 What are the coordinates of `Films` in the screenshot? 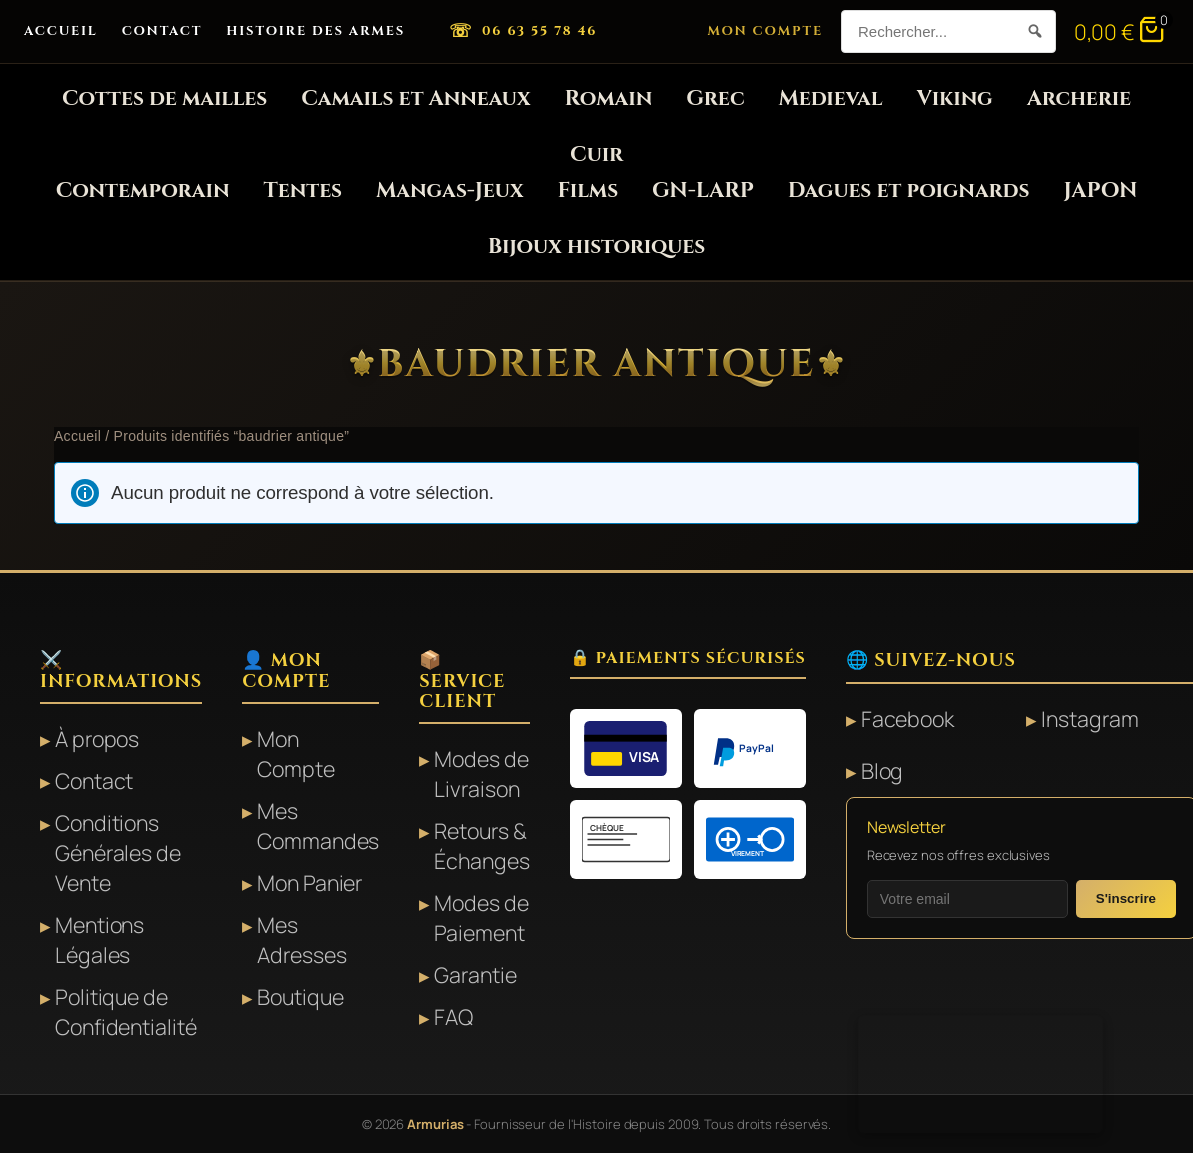 It's located at (588, 190).